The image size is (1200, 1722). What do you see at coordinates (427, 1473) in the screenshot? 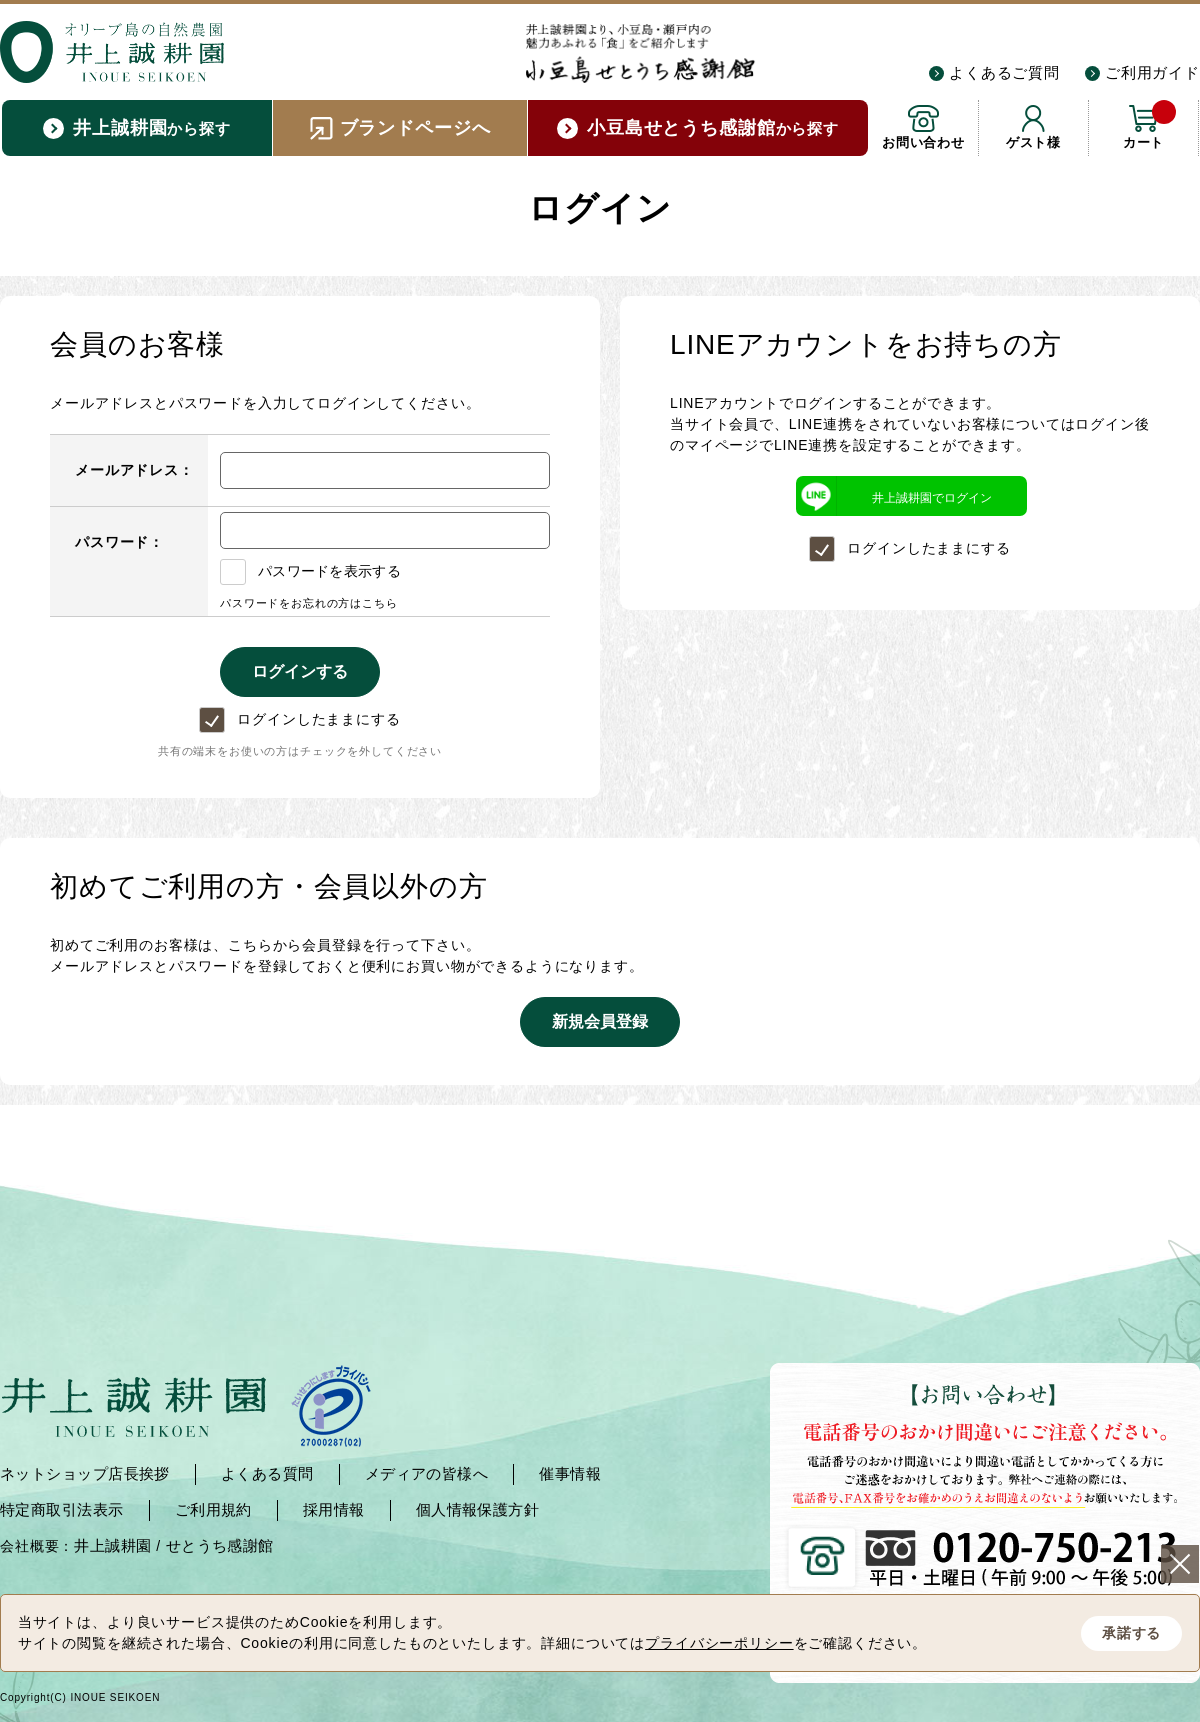
I see `メディアの皆様へ` at bounding box center [427, 1473].